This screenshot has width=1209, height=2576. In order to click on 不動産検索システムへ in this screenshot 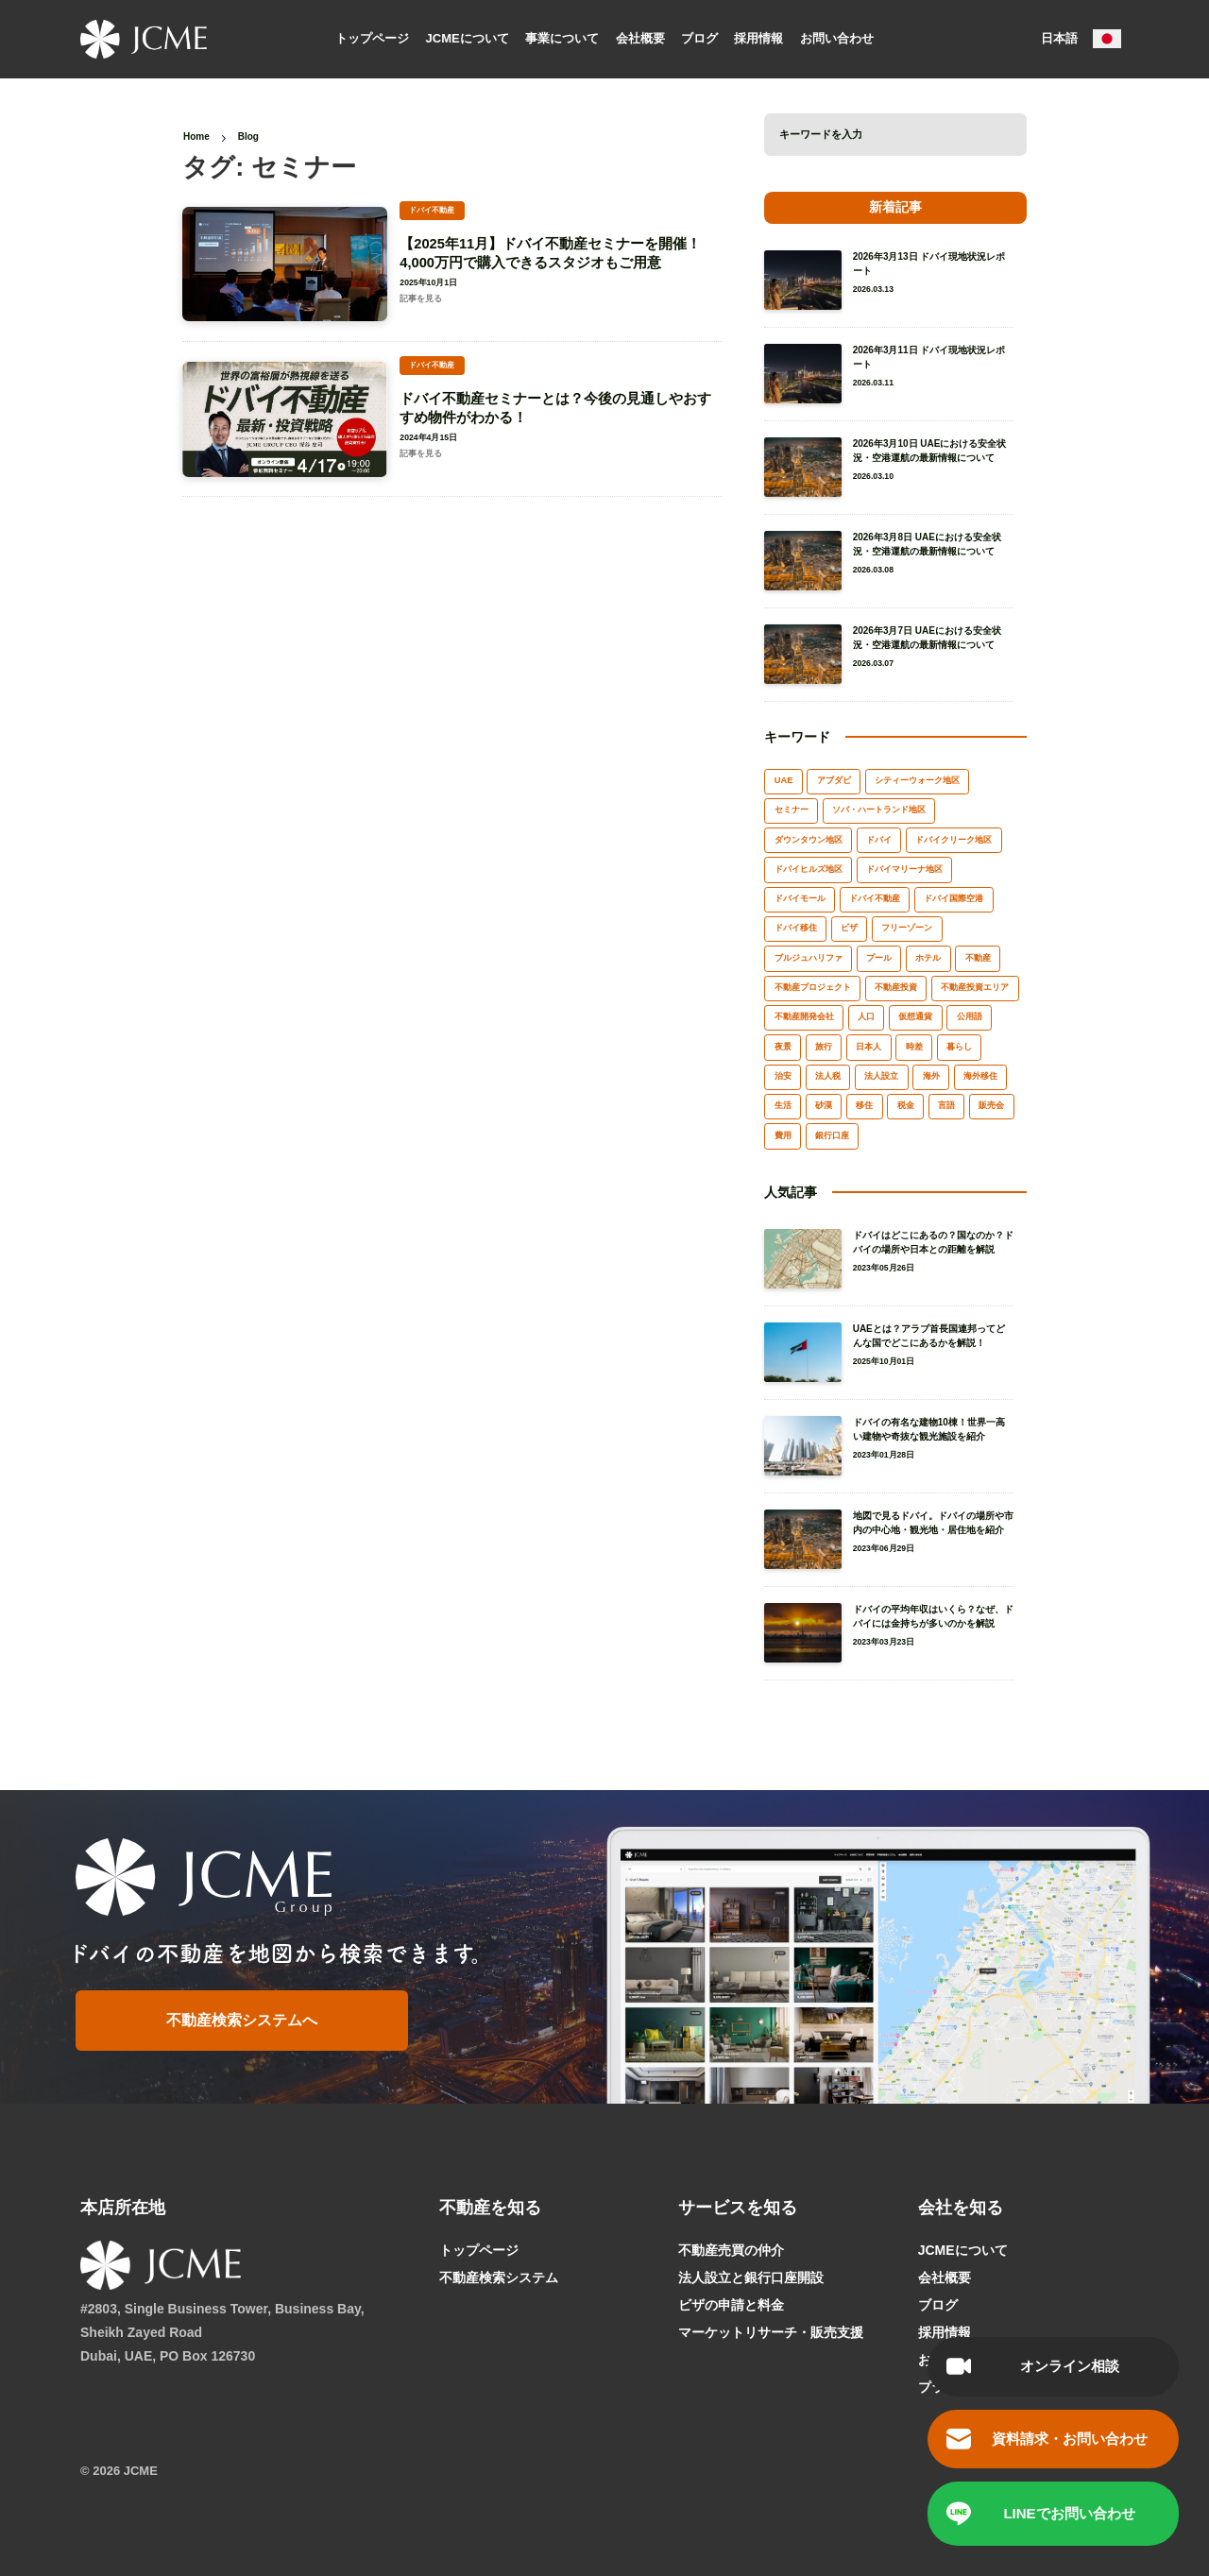, I will do `click(242, 2020)`.